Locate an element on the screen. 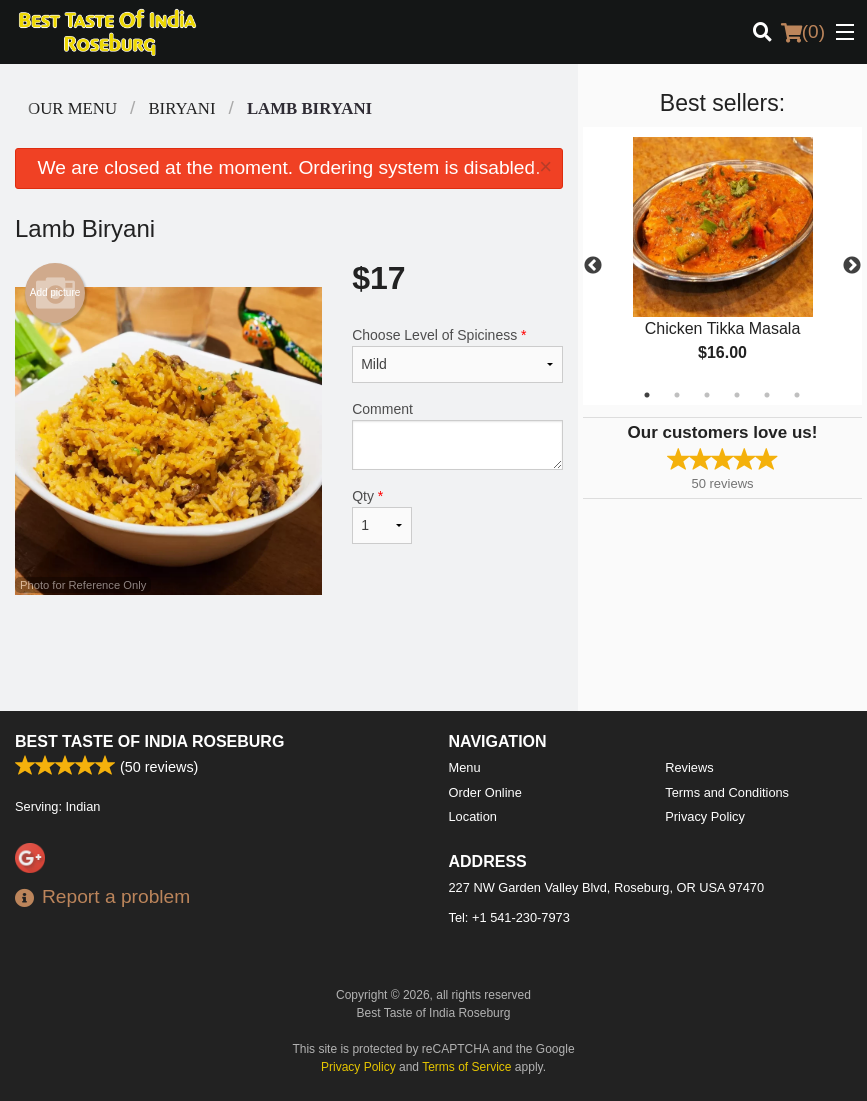  Add picture is located at coordinates (55, 293).